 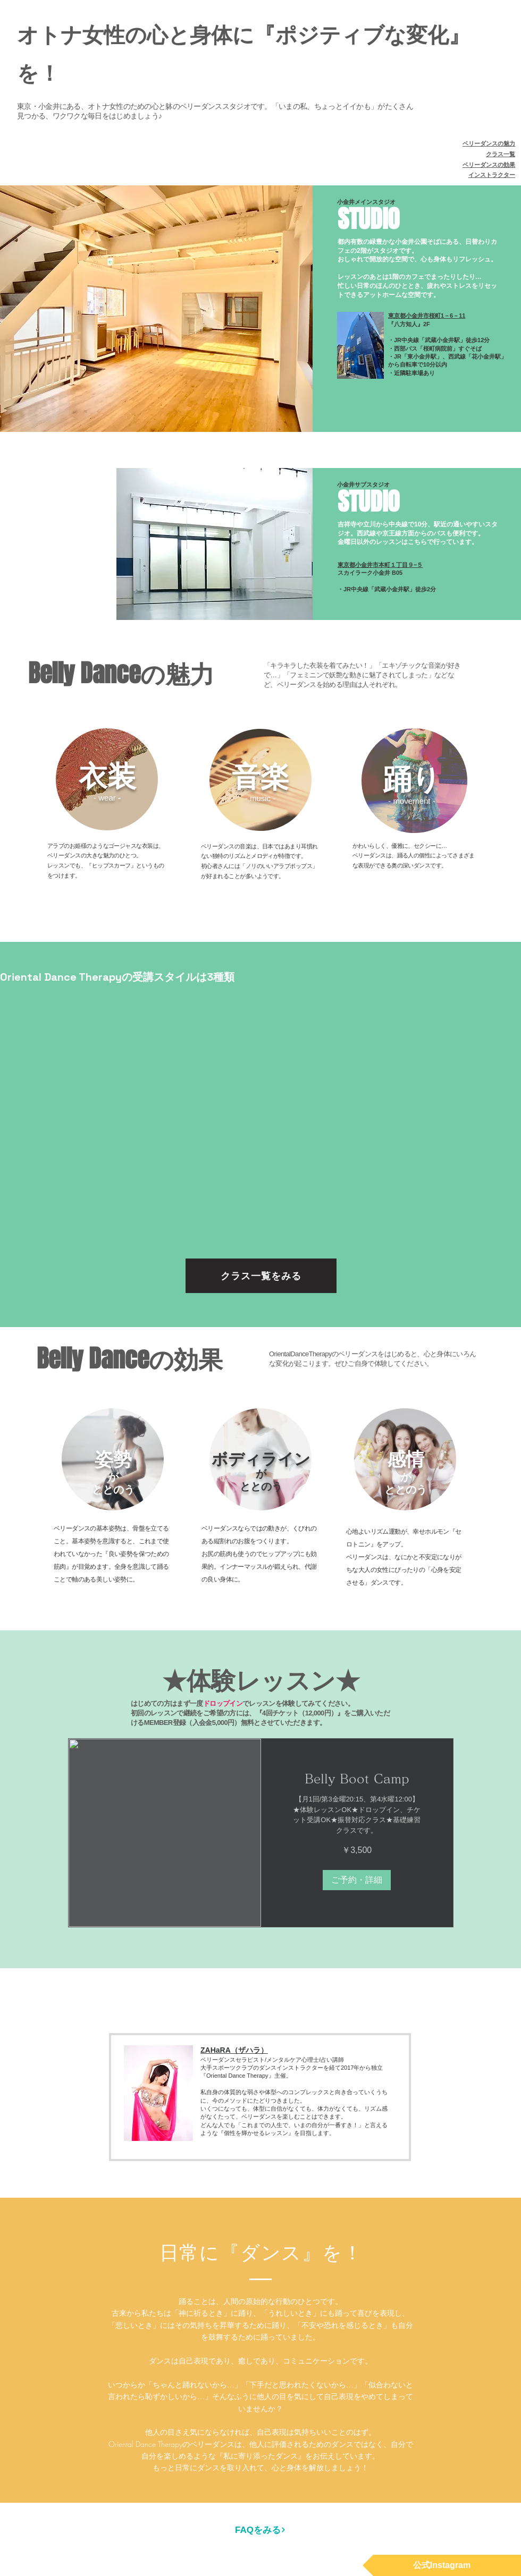 I want to click on 東京都小金井市本町１丁目９−５, so click(x=380, y=565).